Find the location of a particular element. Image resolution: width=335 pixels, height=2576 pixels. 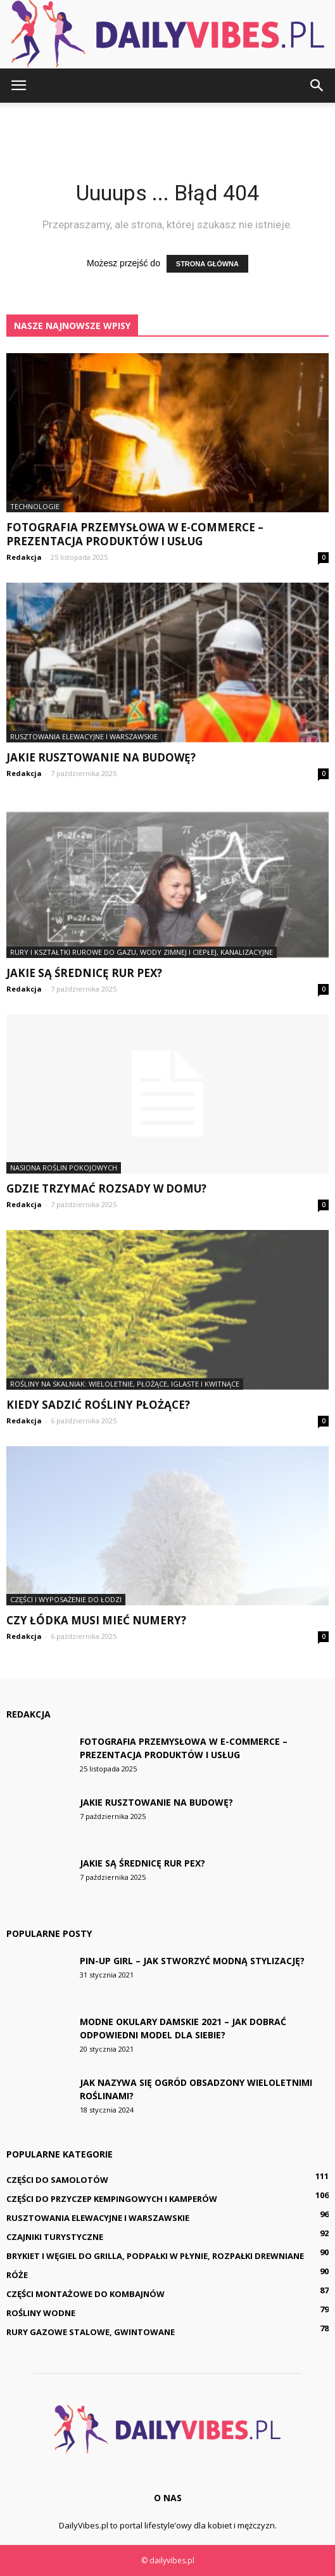

Części i wyposażenie do łodzi is located at coordinates (66, 1599).